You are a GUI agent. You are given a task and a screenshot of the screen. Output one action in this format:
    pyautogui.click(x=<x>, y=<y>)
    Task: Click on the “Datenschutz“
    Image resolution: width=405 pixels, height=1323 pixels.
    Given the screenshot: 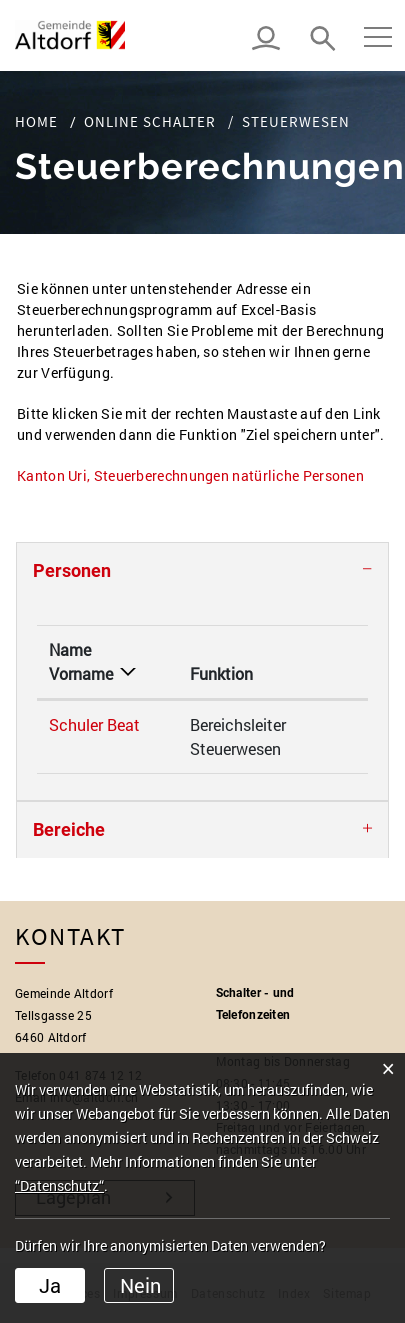 What is the action you would take?
    pyautogui.click(x=59, y=1185)
    